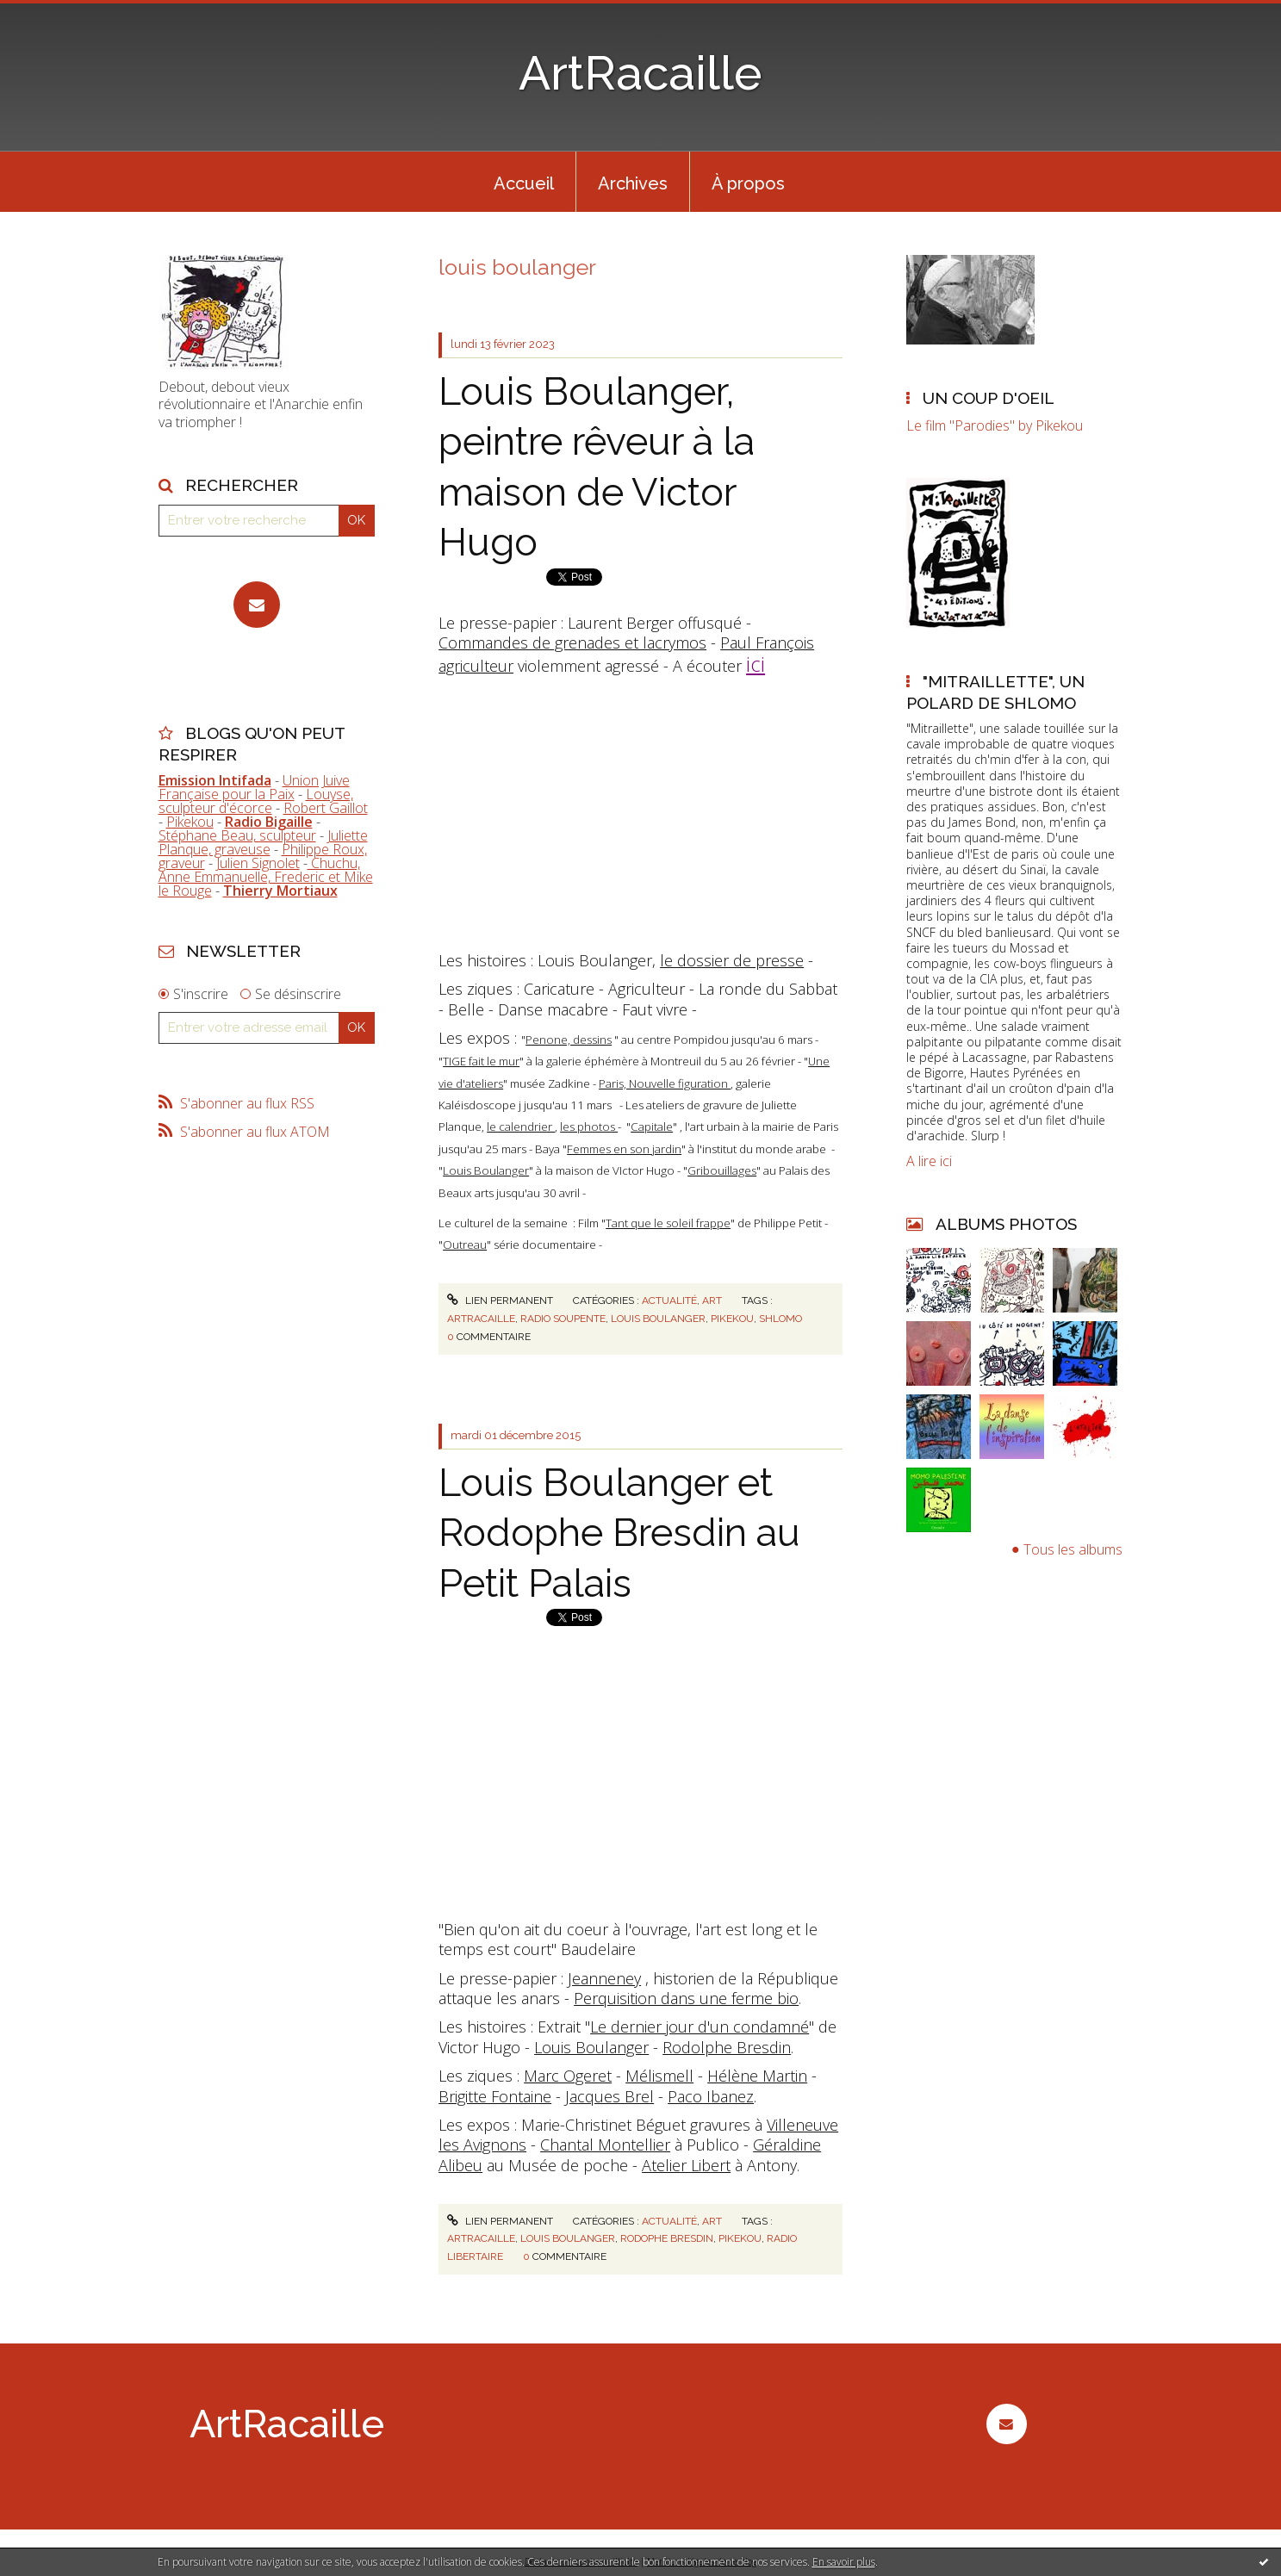 The height and width of the screenshot is (2576, 1281). I want to click on Atelier Libert, so click(686, 2165).